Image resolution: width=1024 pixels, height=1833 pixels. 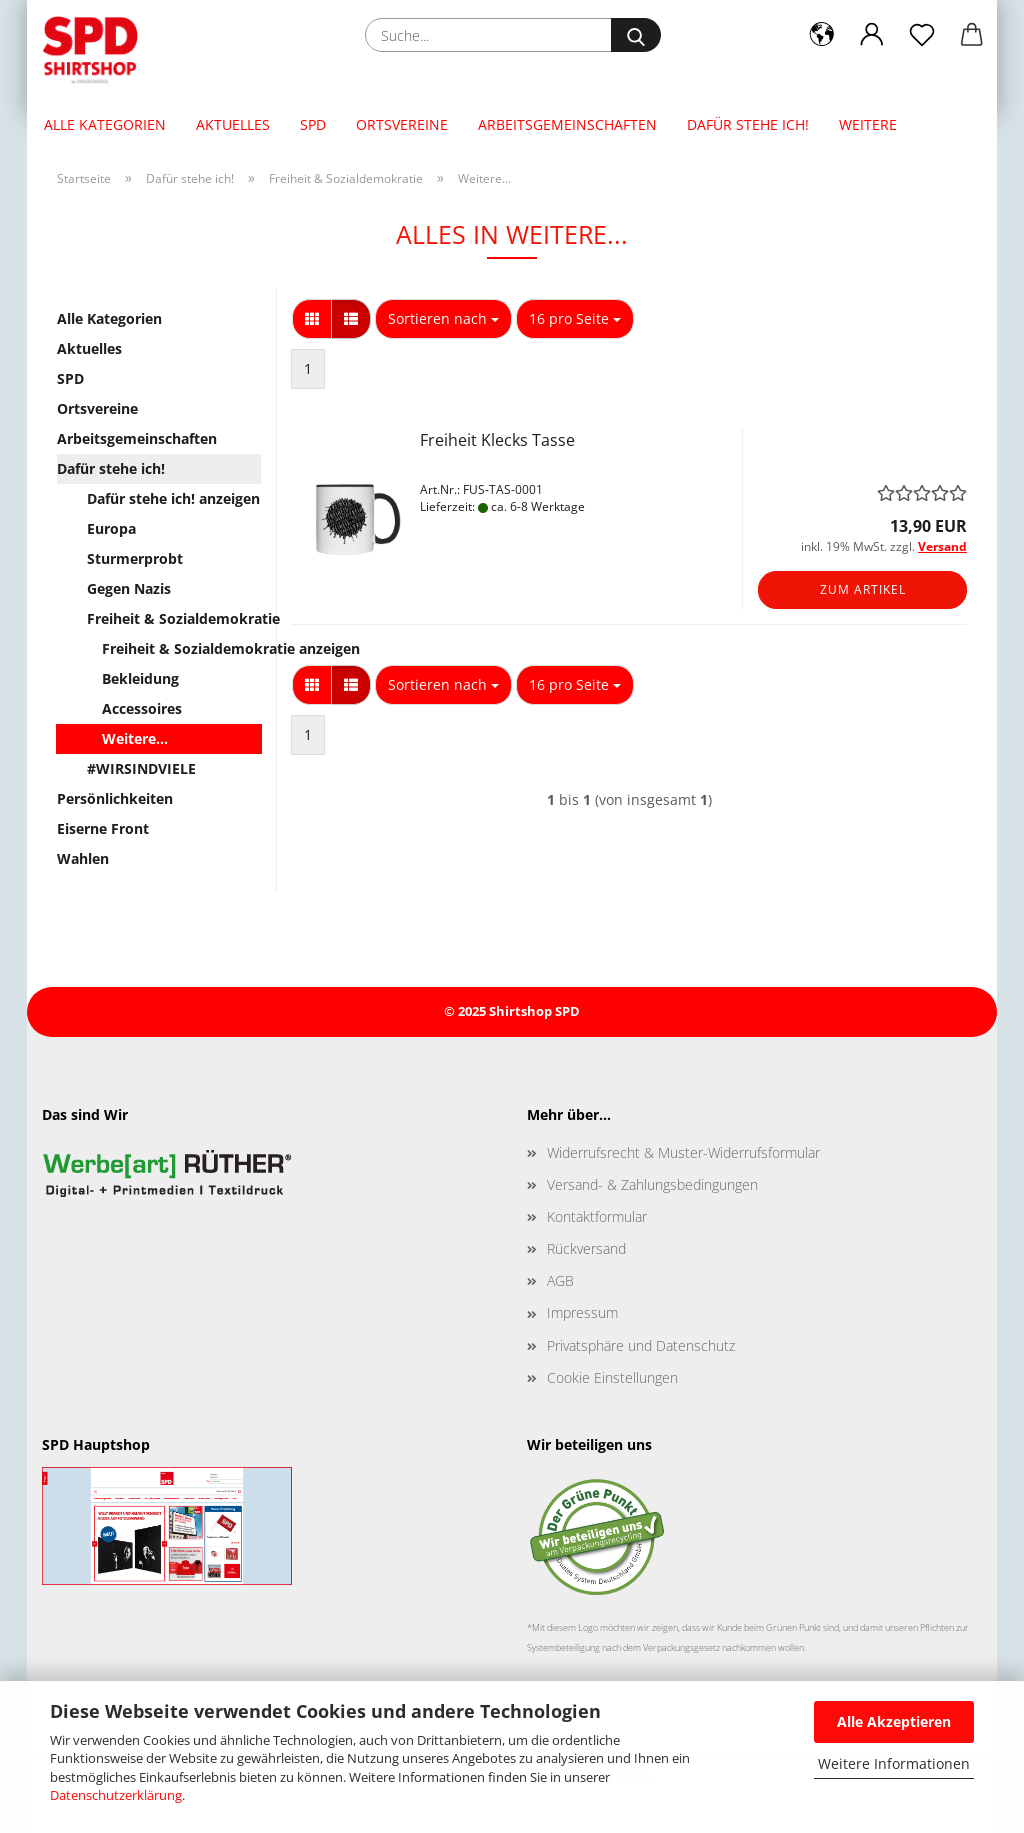 I want to click on Europa, so click(x=111, y=528).